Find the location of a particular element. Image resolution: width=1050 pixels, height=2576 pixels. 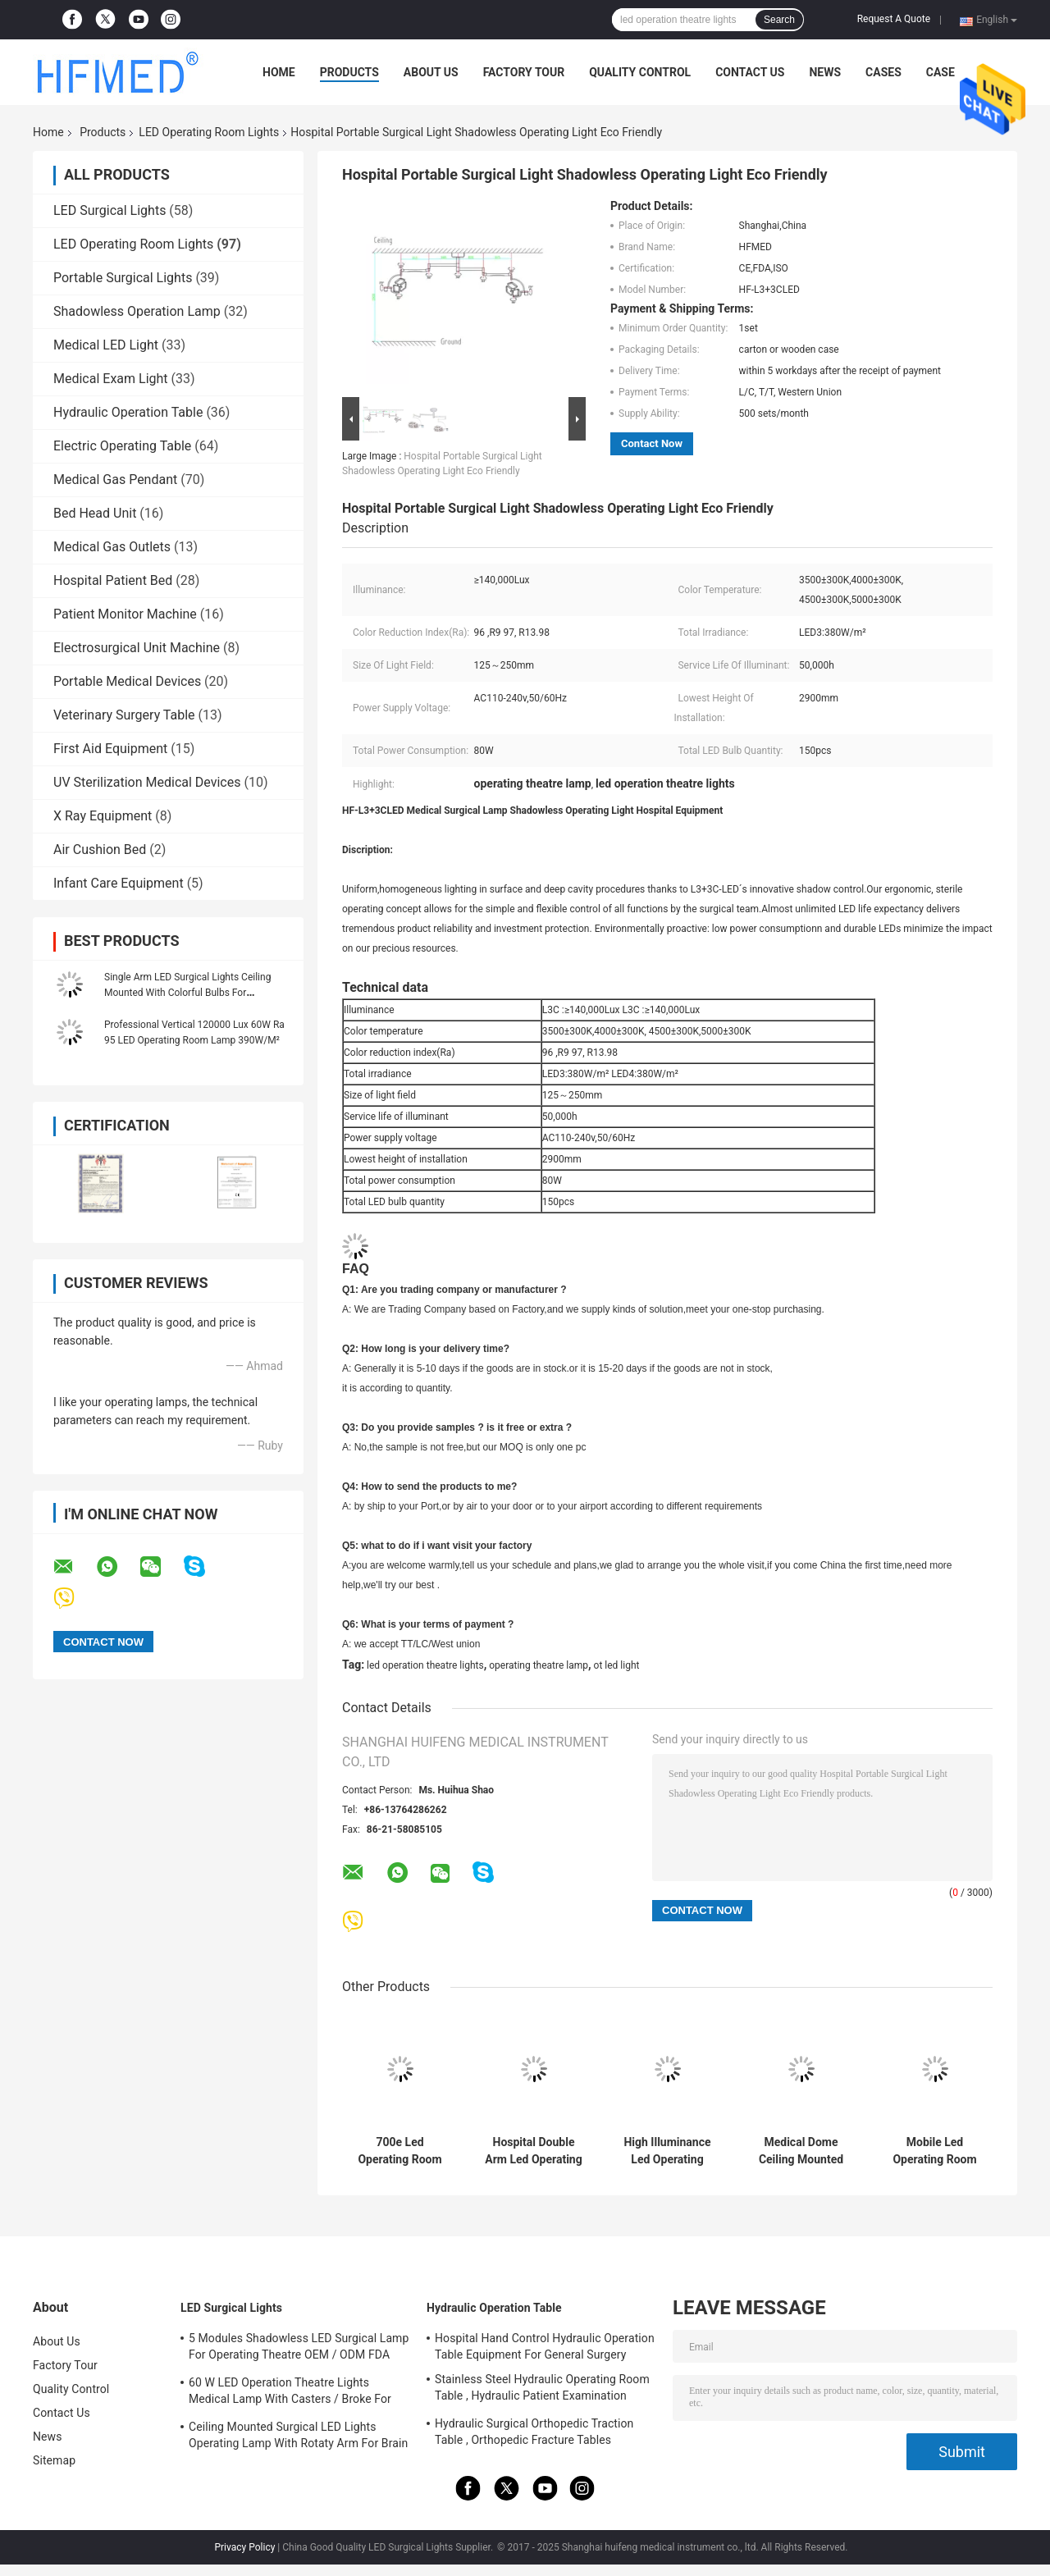

Medical Exam Light is located at coordinates (110, 378).